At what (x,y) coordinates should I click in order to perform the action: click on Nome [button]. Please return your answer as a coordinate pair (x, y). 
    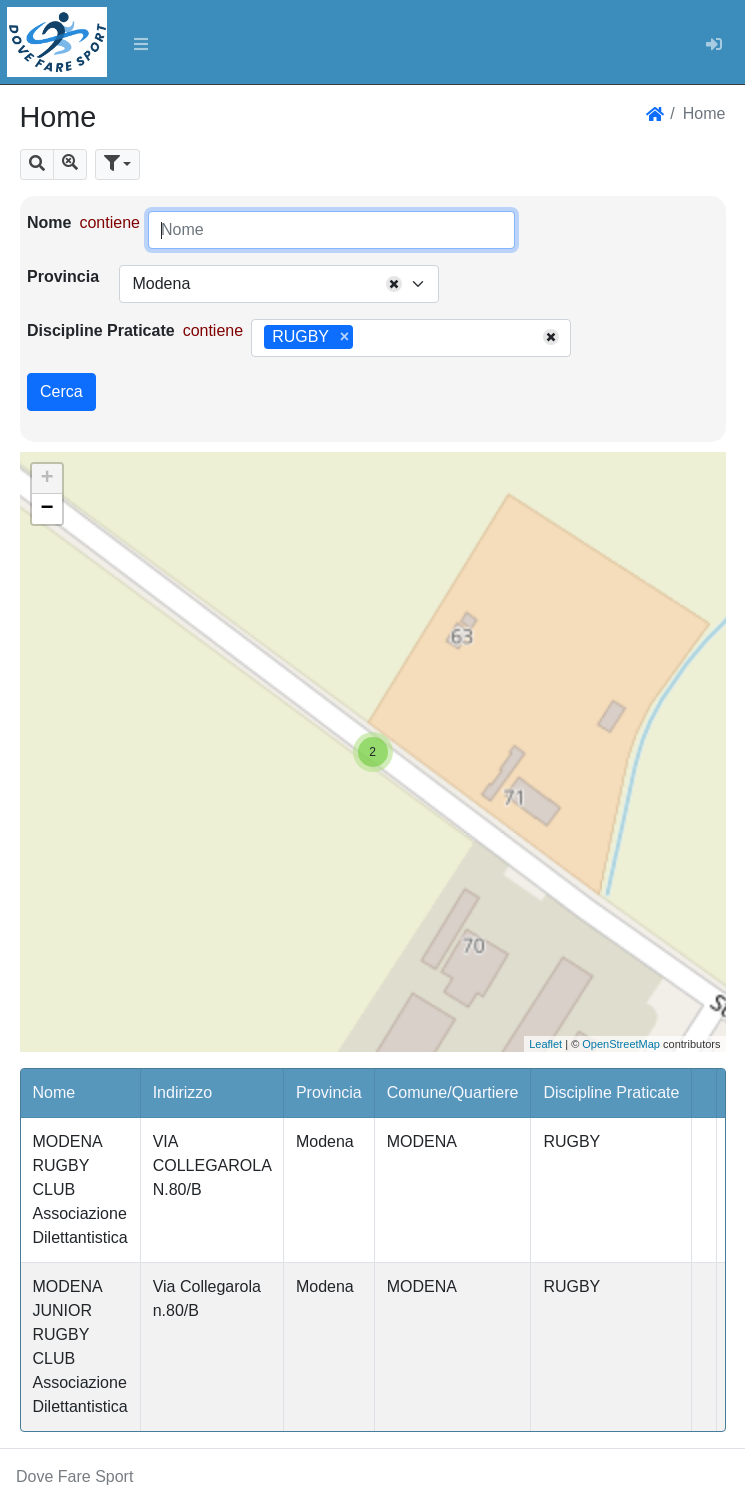
    Looking at the image, I should click on (54, 1092).